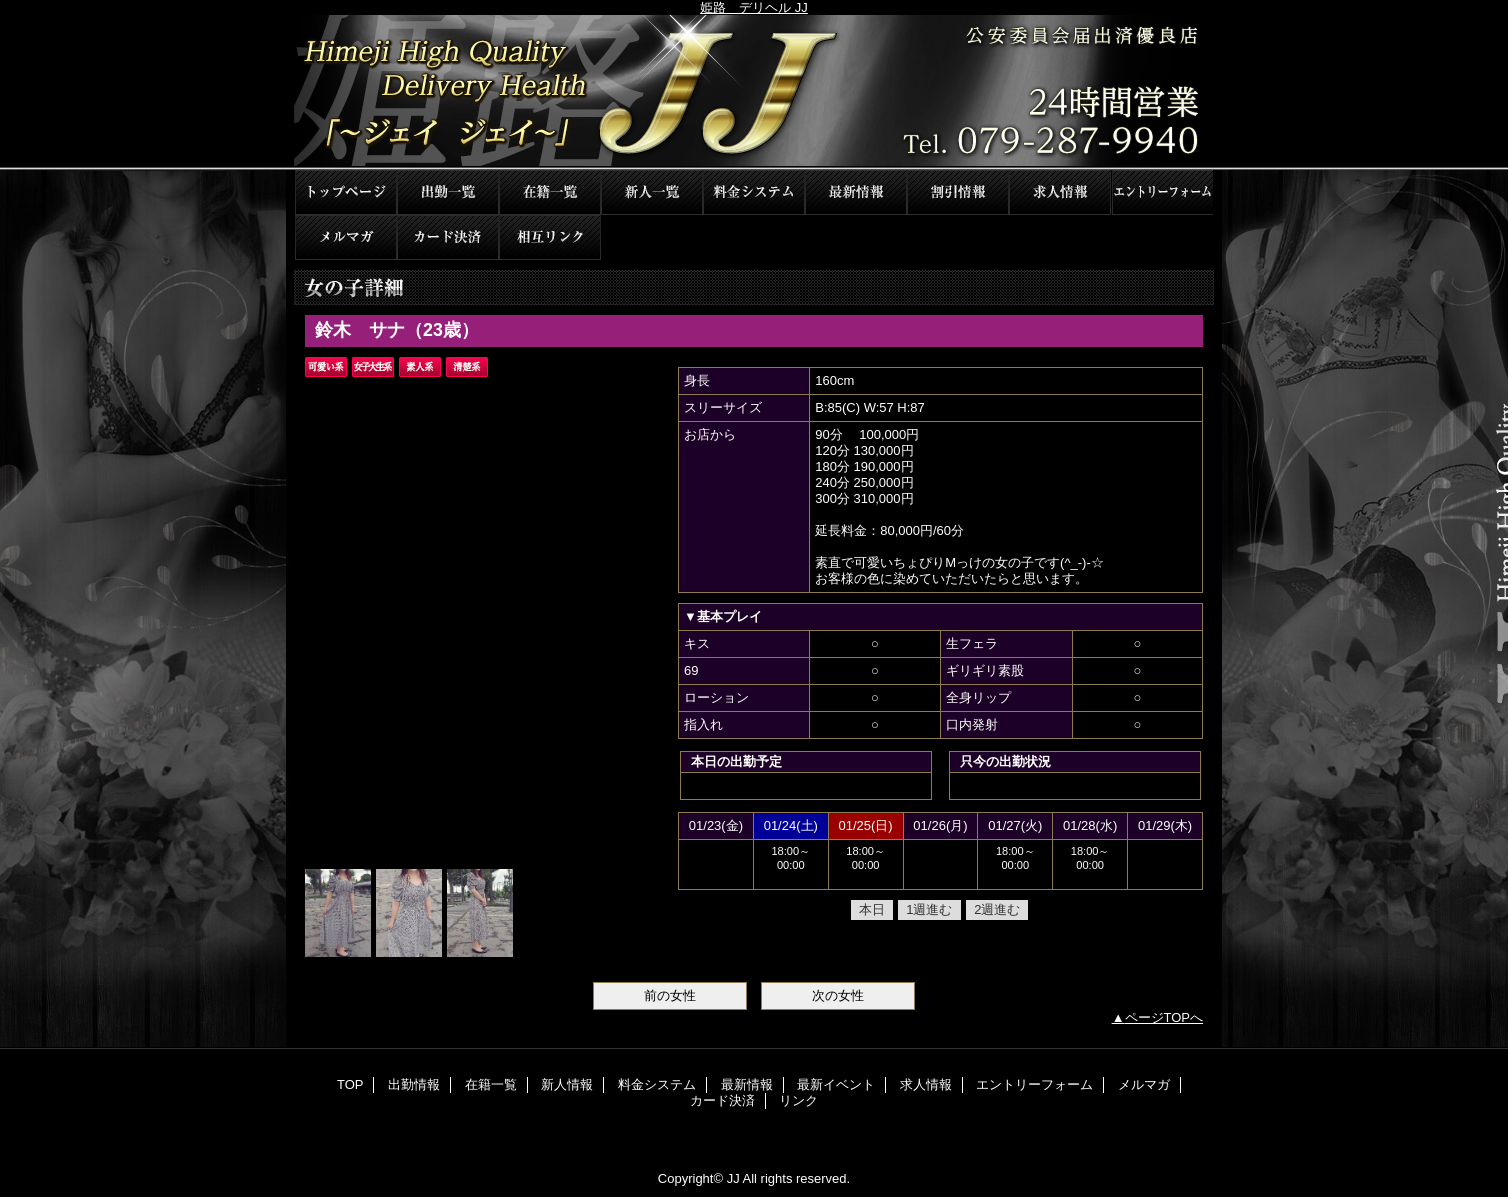 The height and width of the screenshot is (1197, 1508). Describe the element at coordinates (448, 192) in the screenshot. I see `出勤情報` at that location.